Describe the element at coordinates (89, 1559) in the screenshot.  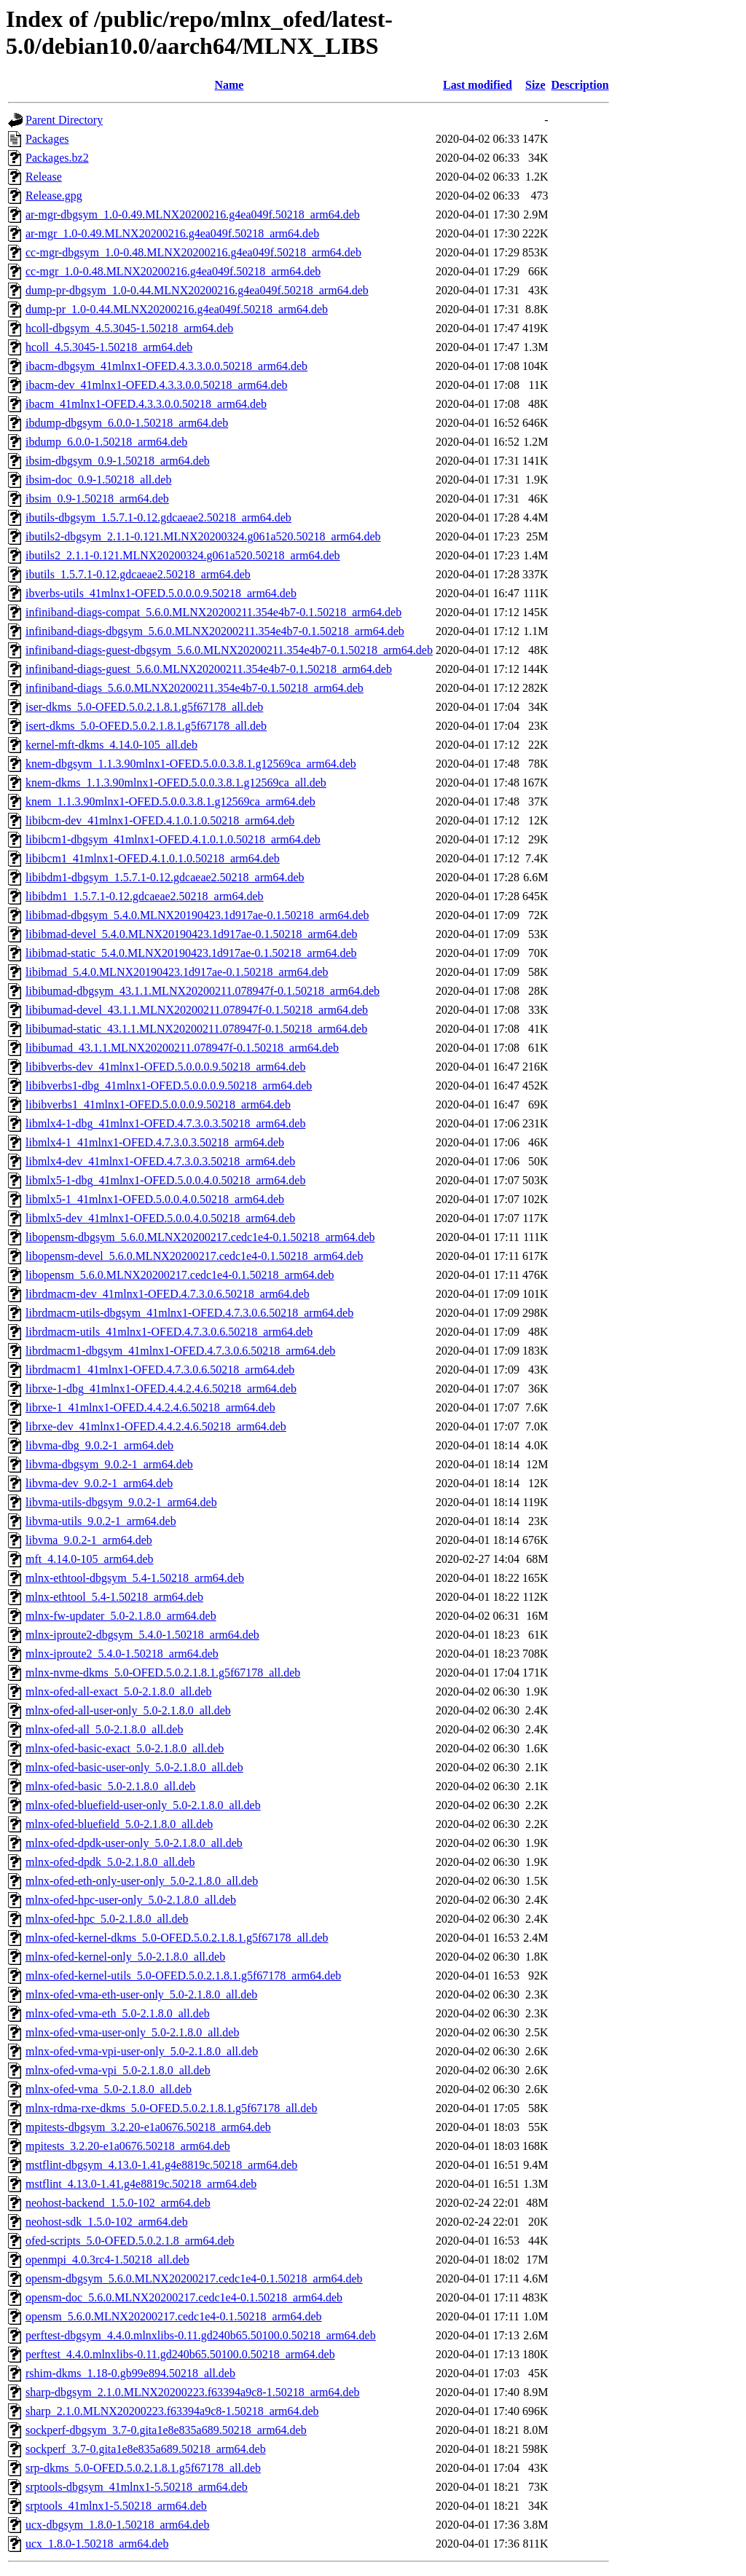
I see `mft_4.14.0-105_arm64.deb` at that location.